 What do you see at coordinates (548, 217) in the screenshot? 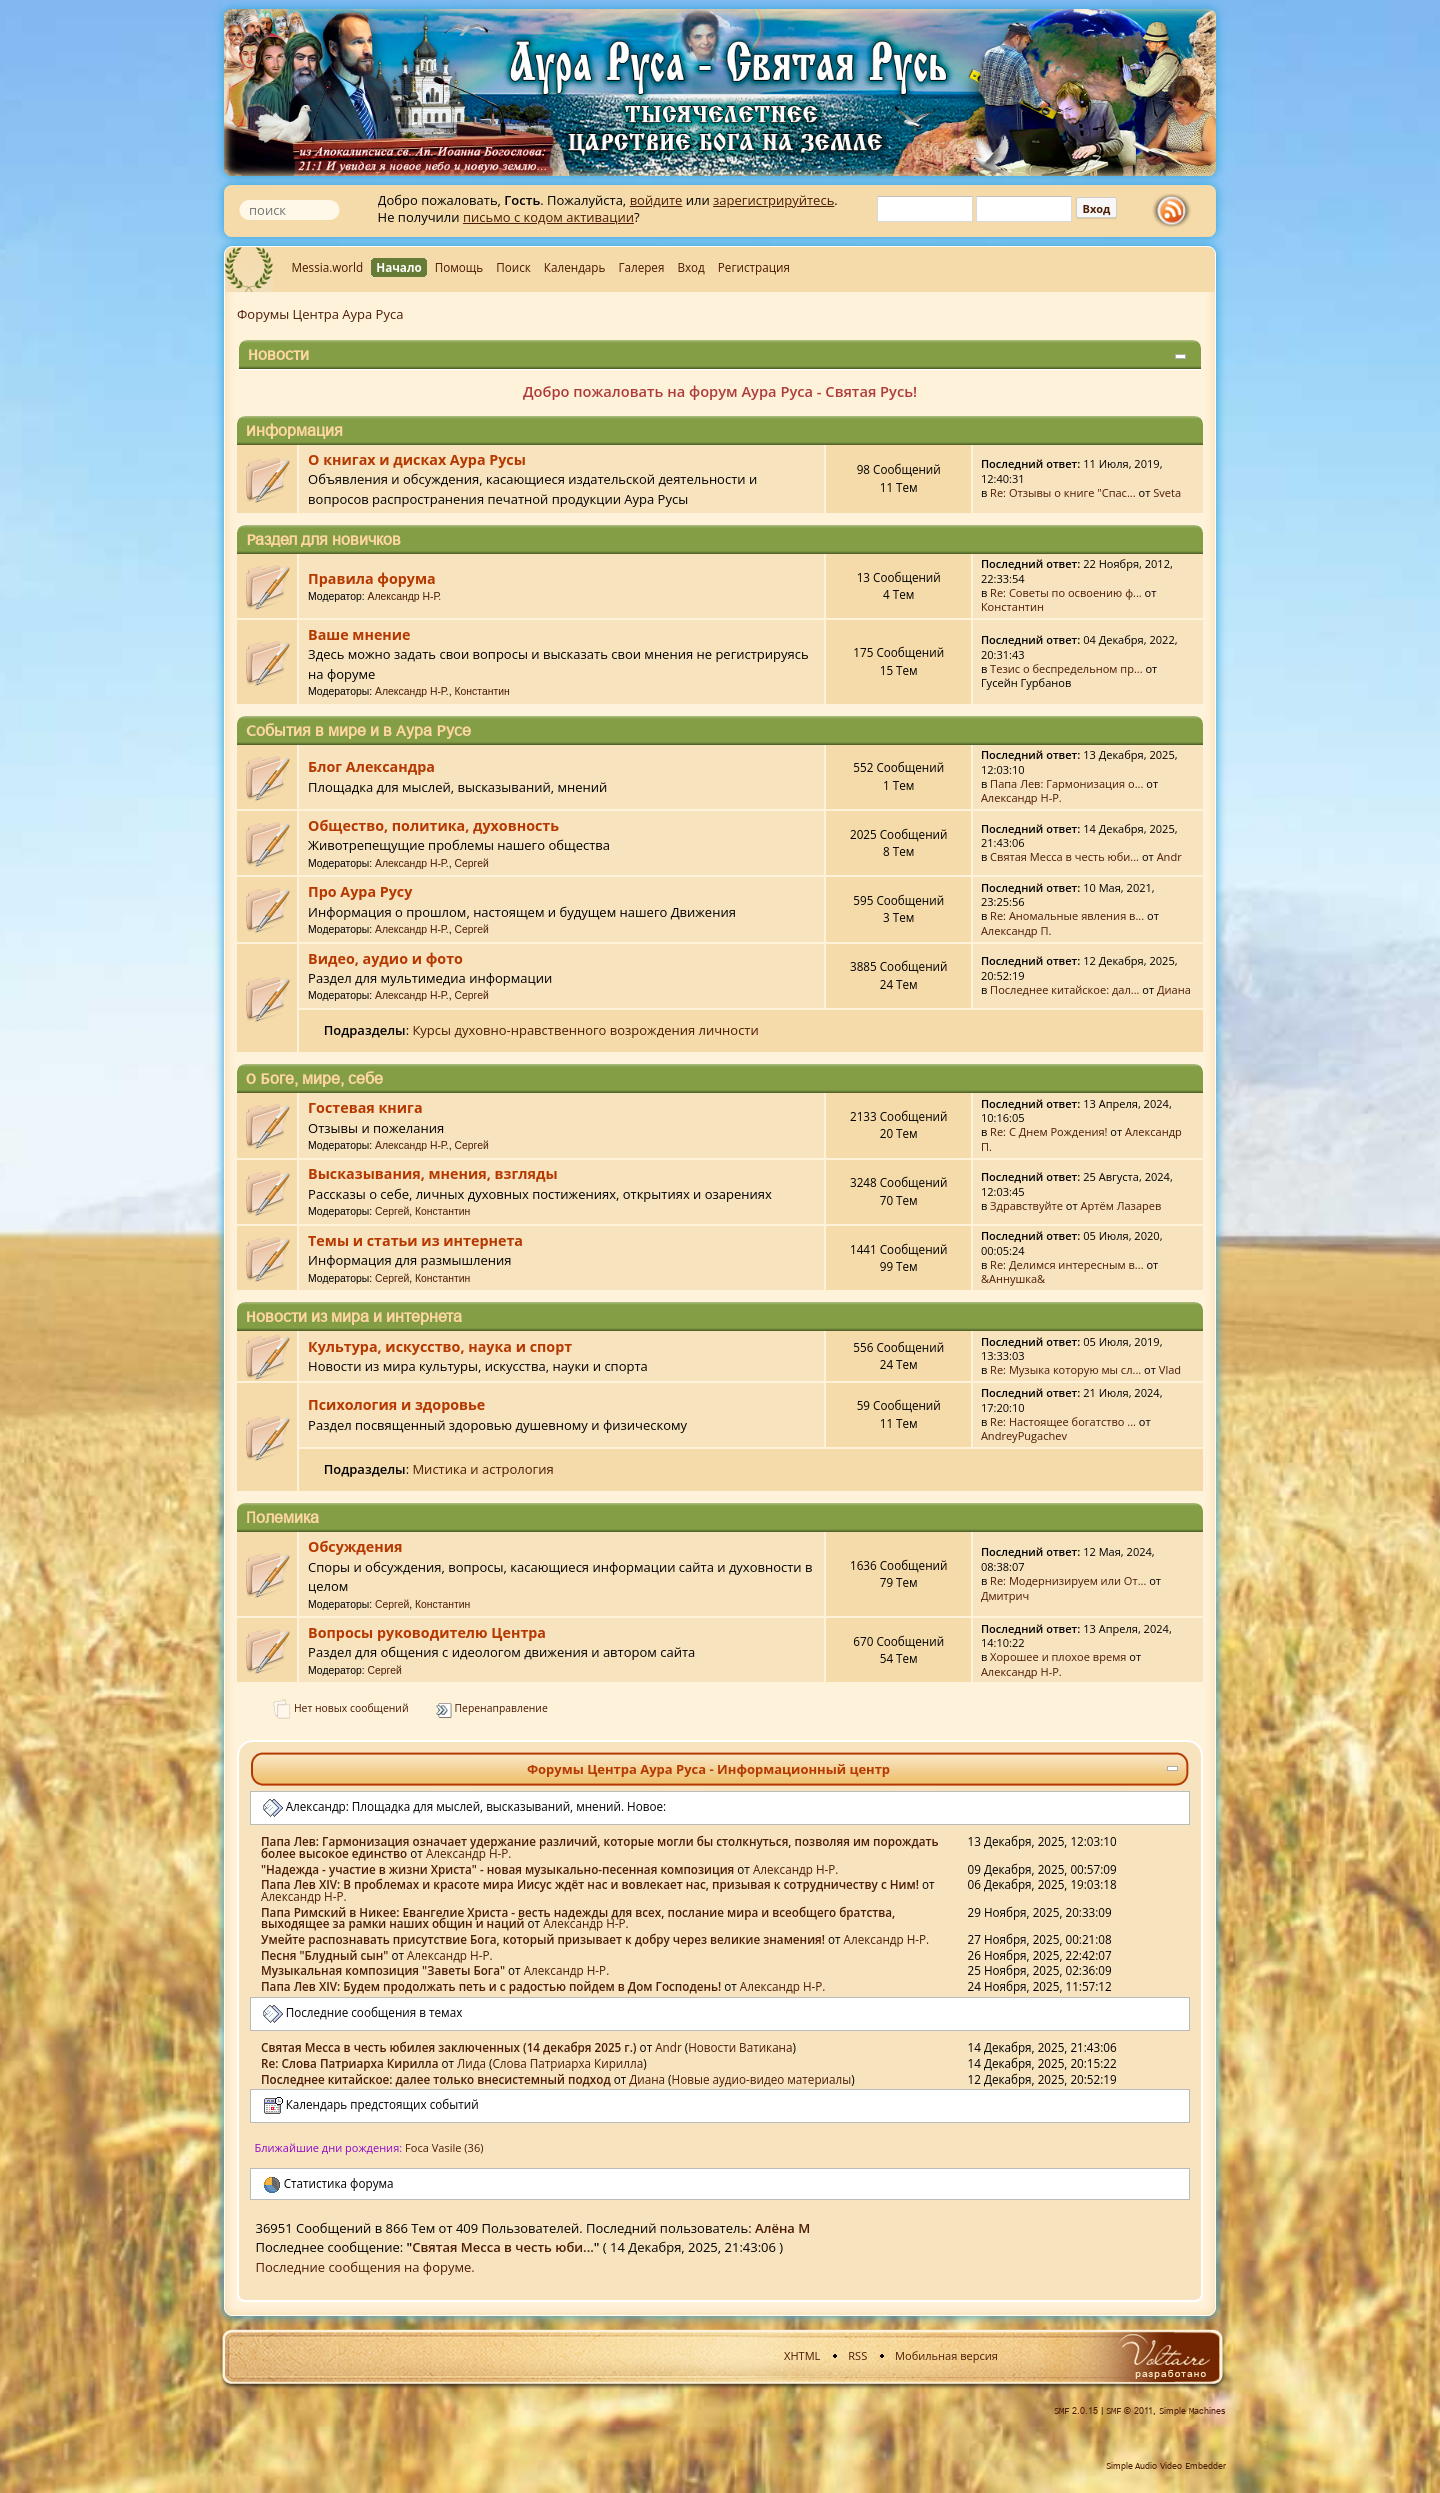
I see `письмо с кодом активации` at bounding box center [548, 217].